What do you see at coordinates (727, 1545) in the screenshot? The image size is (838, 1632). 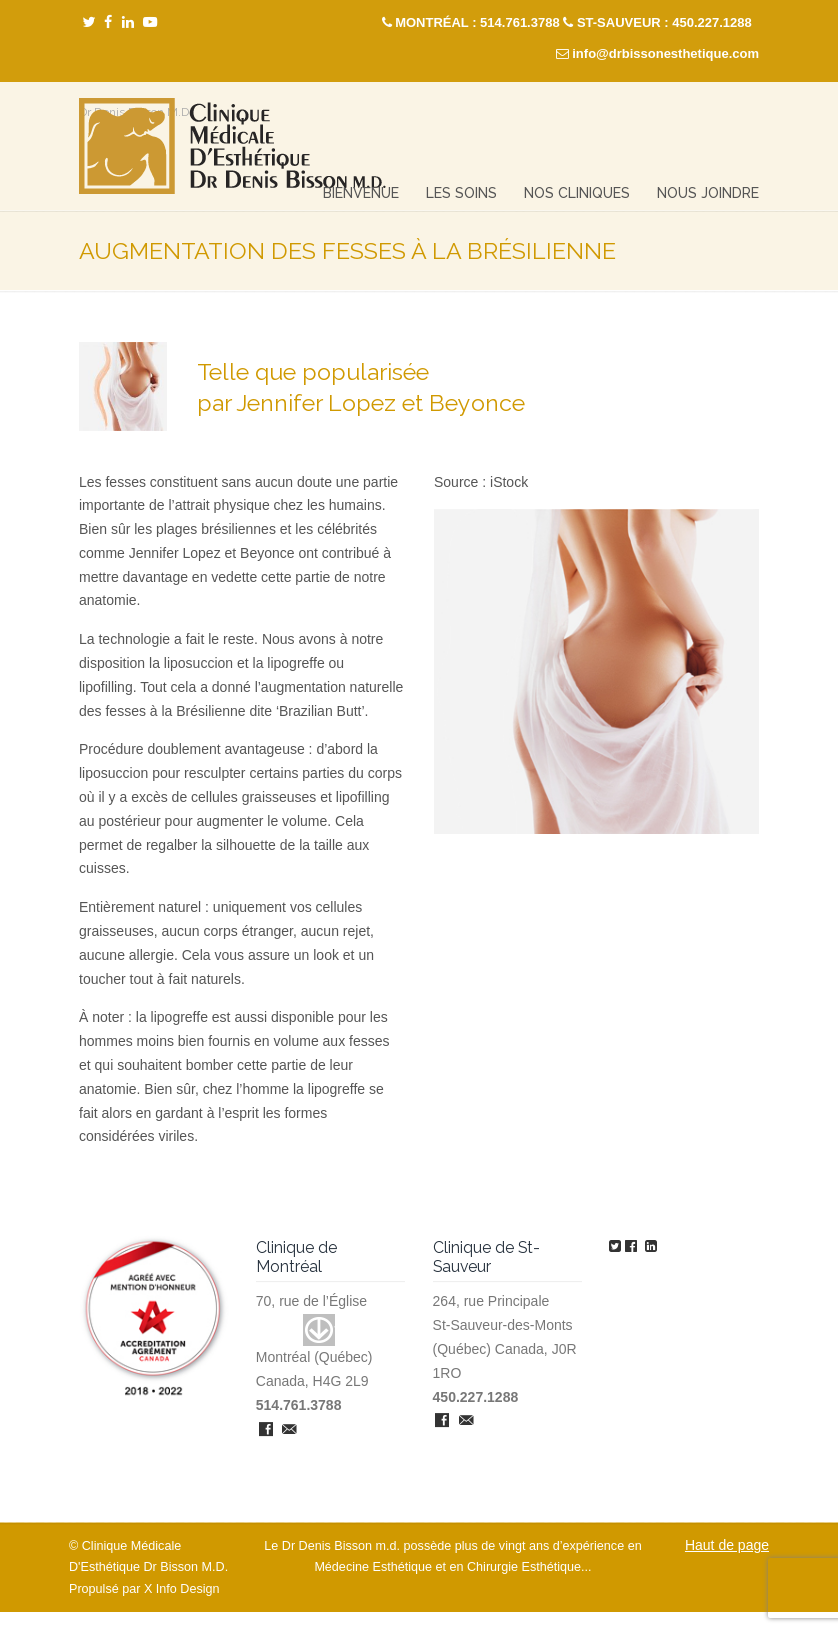 I see `Haut de page` at bounding box center [727, 1545].